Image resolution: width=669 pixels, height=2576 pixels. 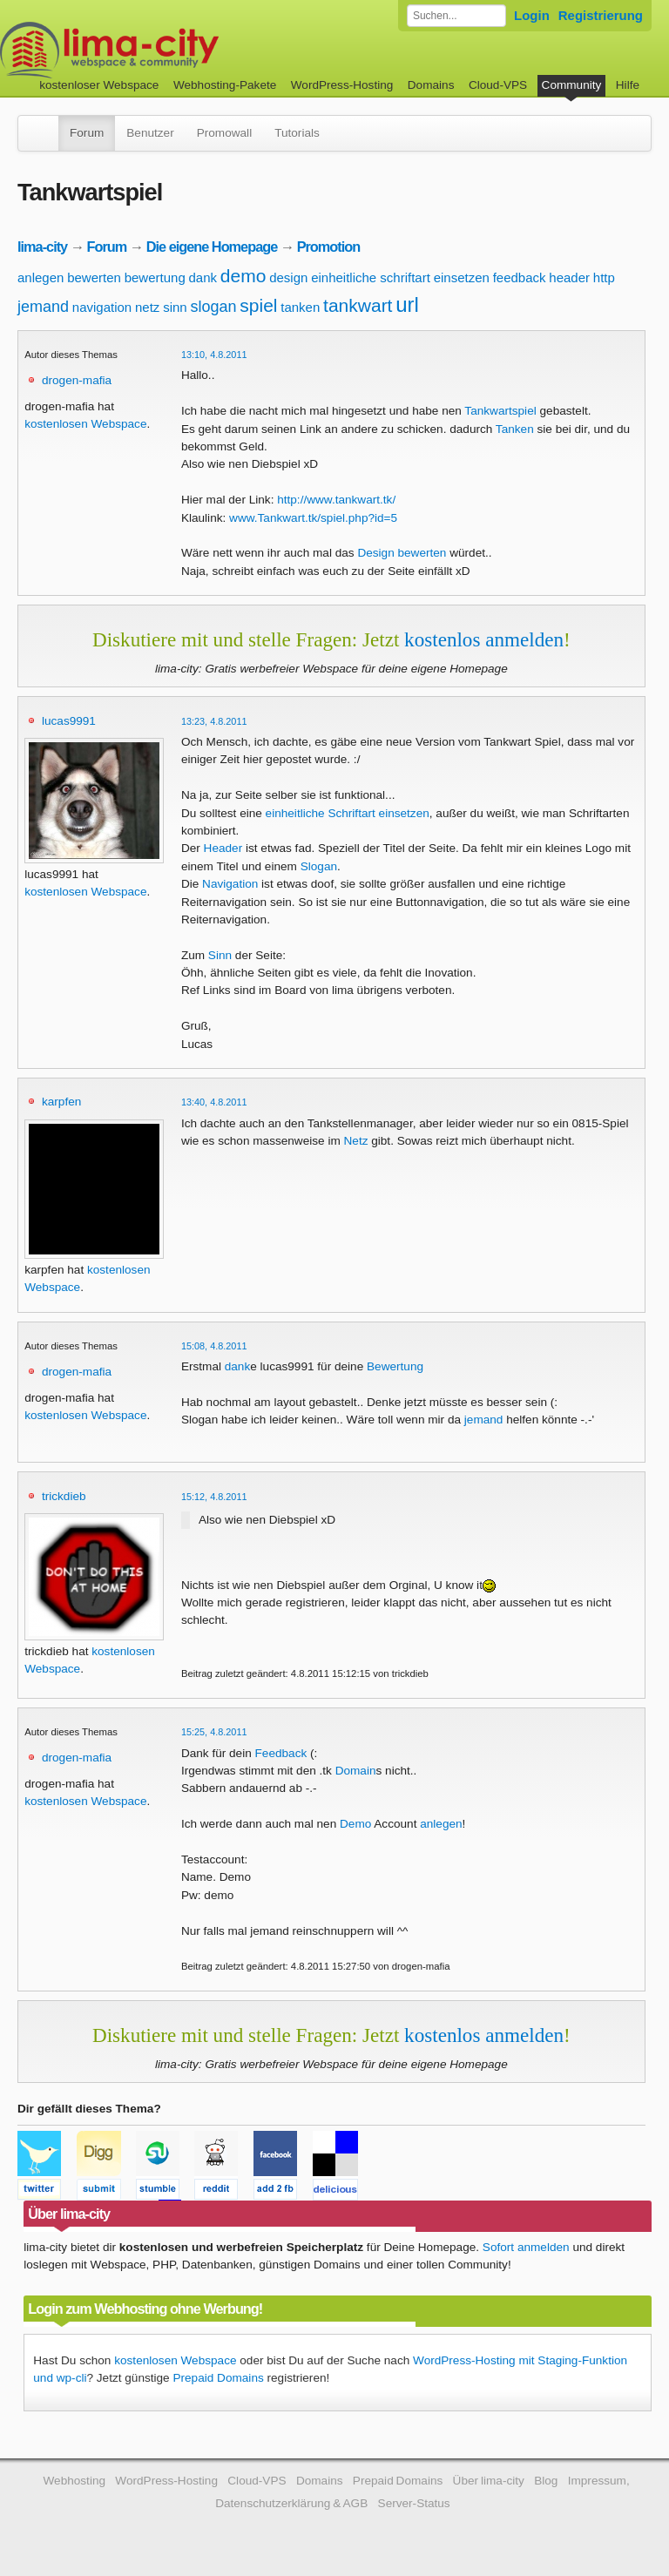 I want to click on Registrierung, so click(x=600, y=15).